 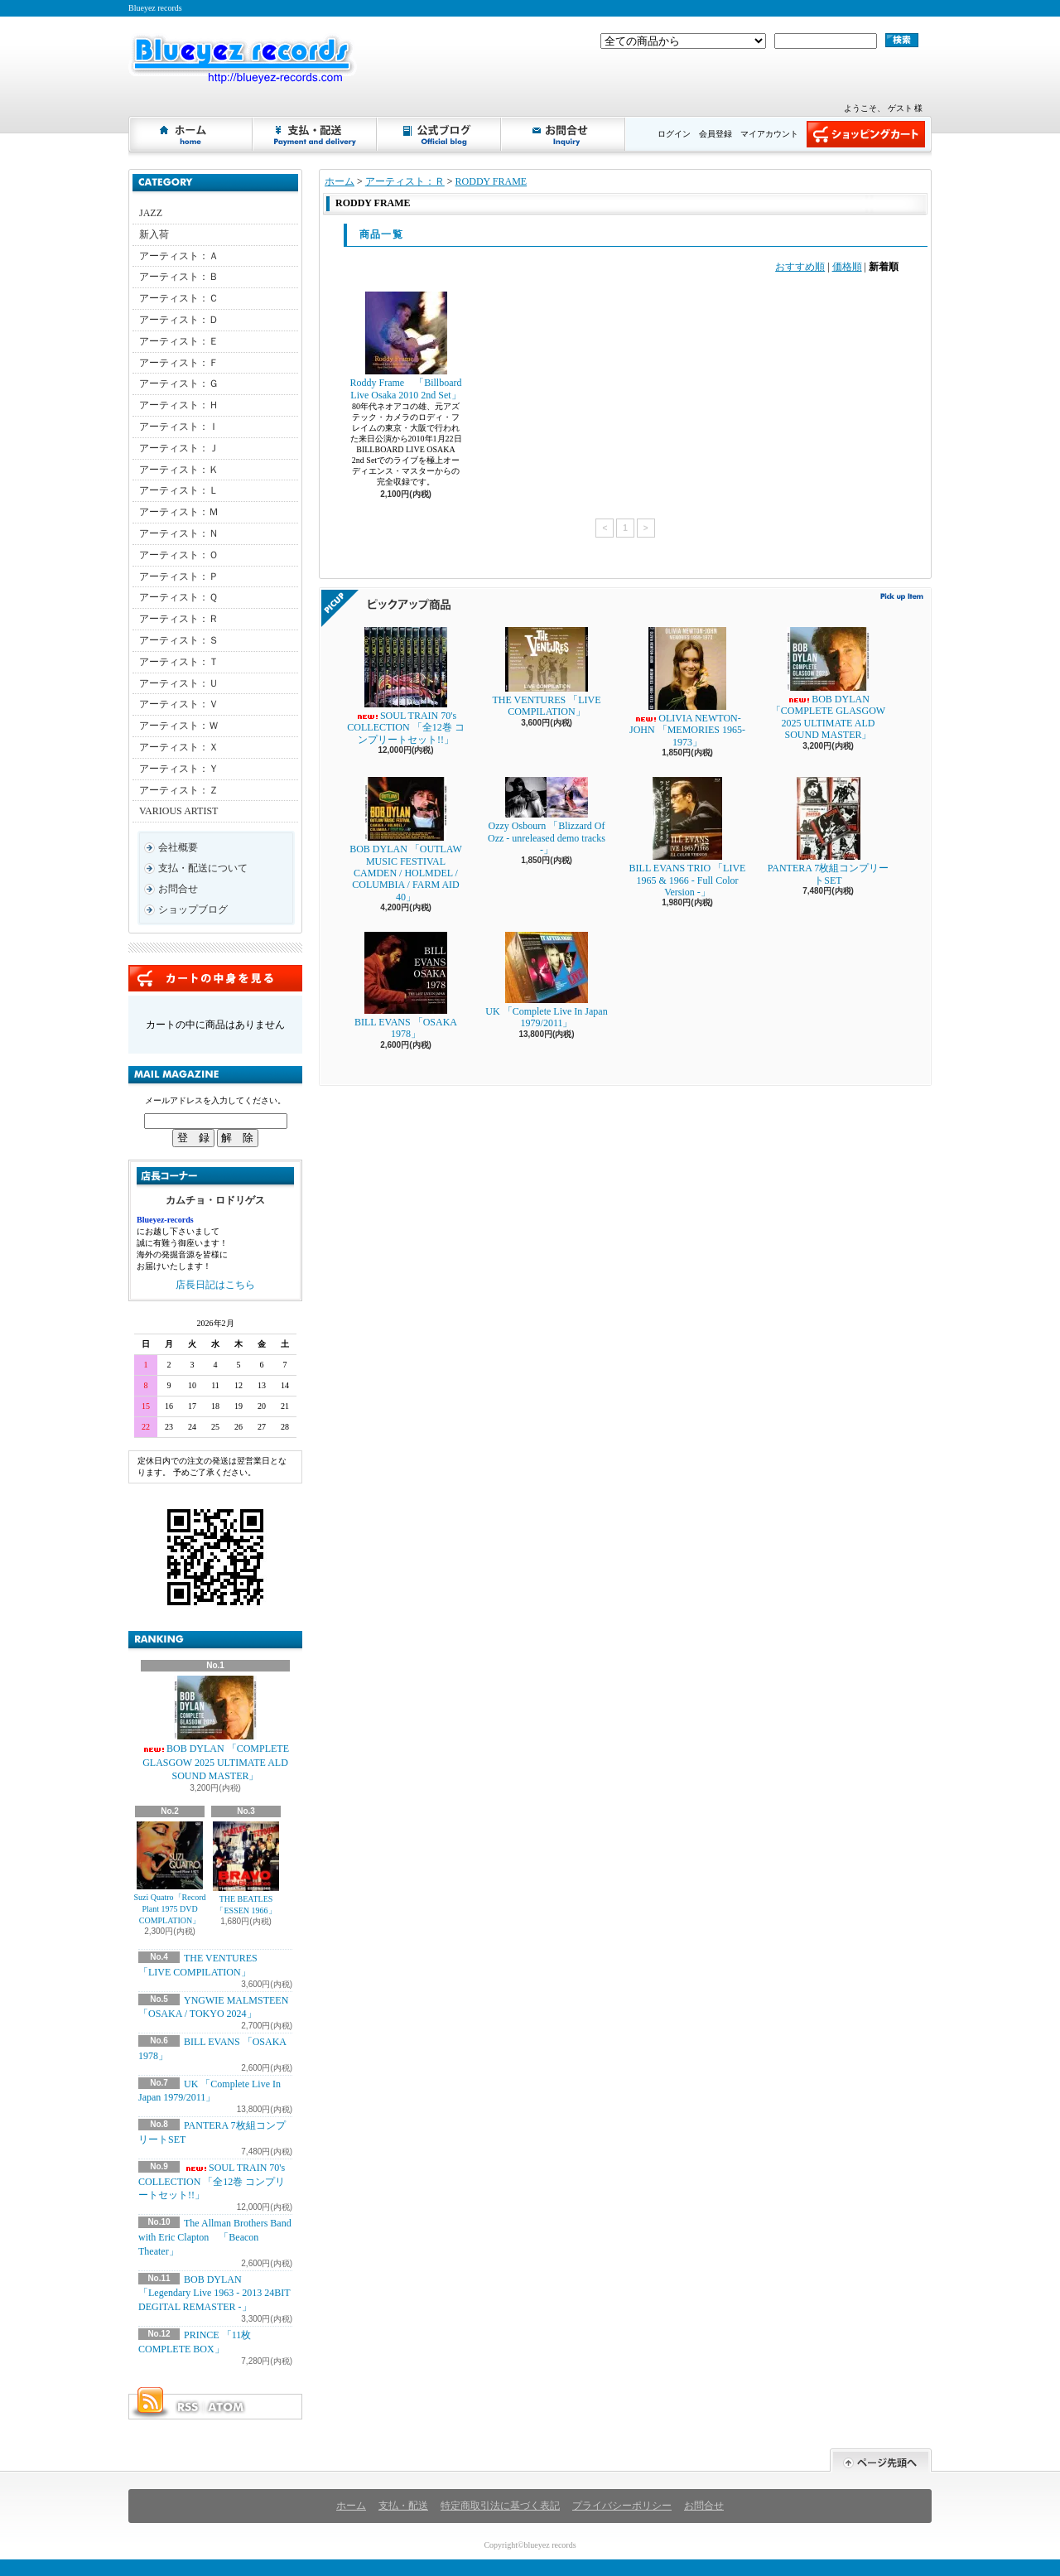 I want to click on BOB DYLAN 「COMPLETE GLASGOW 2025 ULTIMATE ALD SOUND MASTER」, so click(x=215, y=1729).